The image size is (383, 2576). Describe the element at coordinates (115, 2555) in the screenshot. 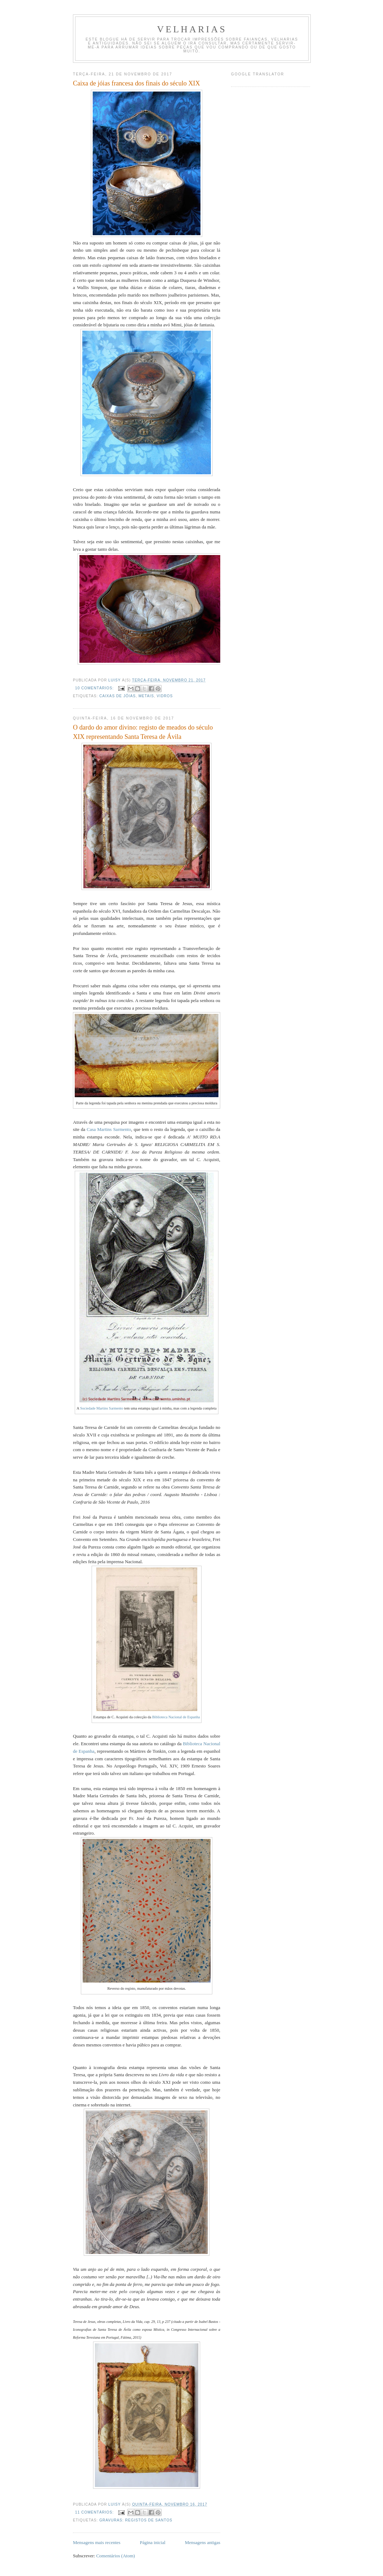

I see `Comentários (Atom)` at that location.